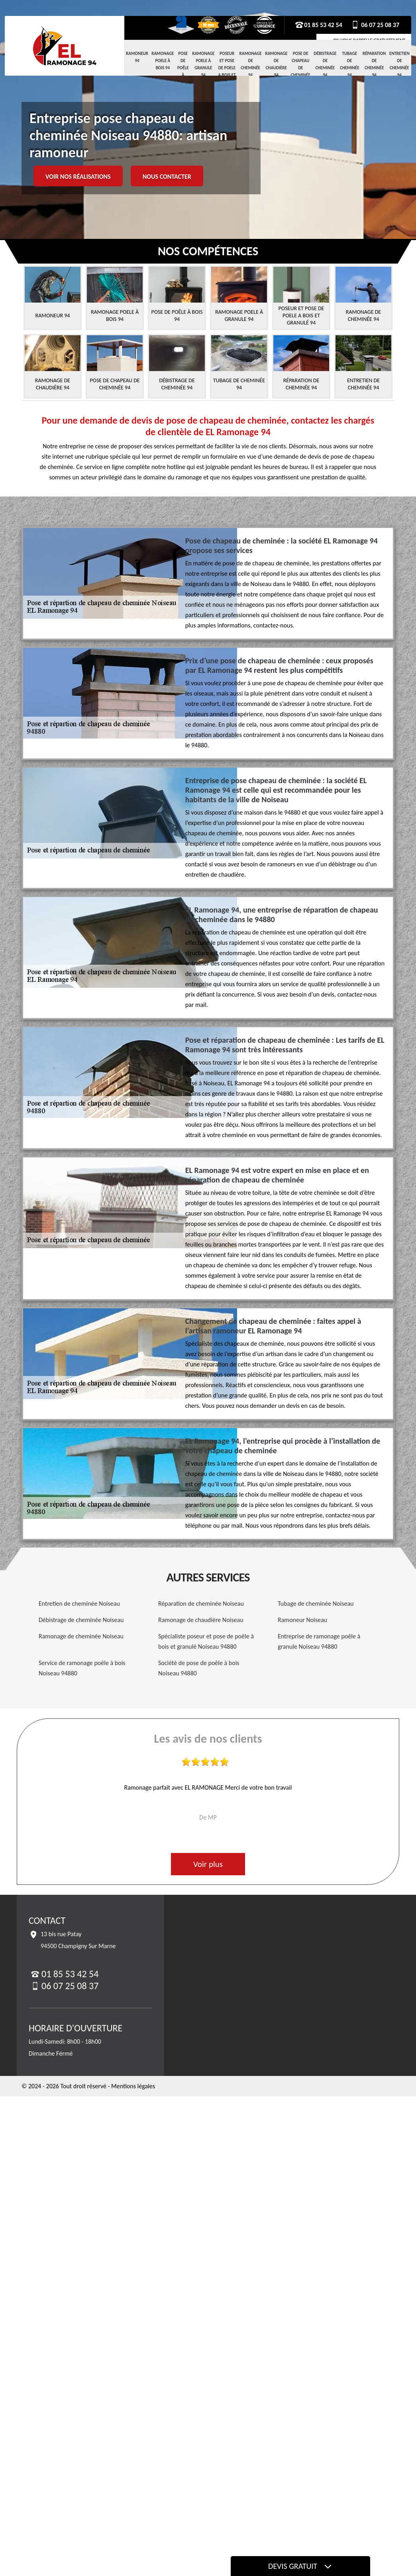 The image size is (416, 2576). What do you see at coordinates (137, 57) in the screenshot?
I see `Ramoneur 94` at bounding box center [137, 57].